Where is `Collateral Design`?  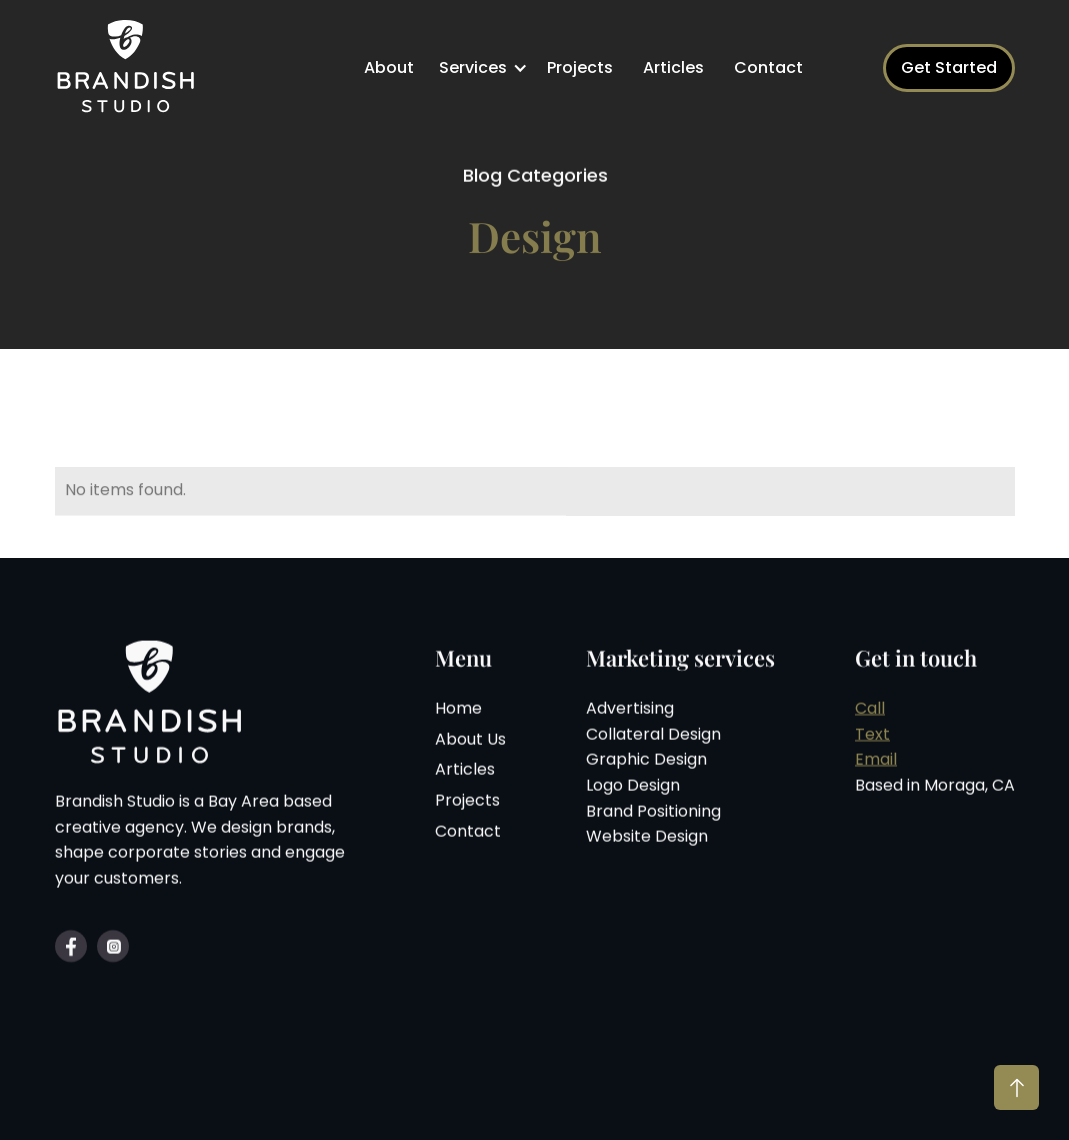 Collateral Design is located at coordinates (653, 735).